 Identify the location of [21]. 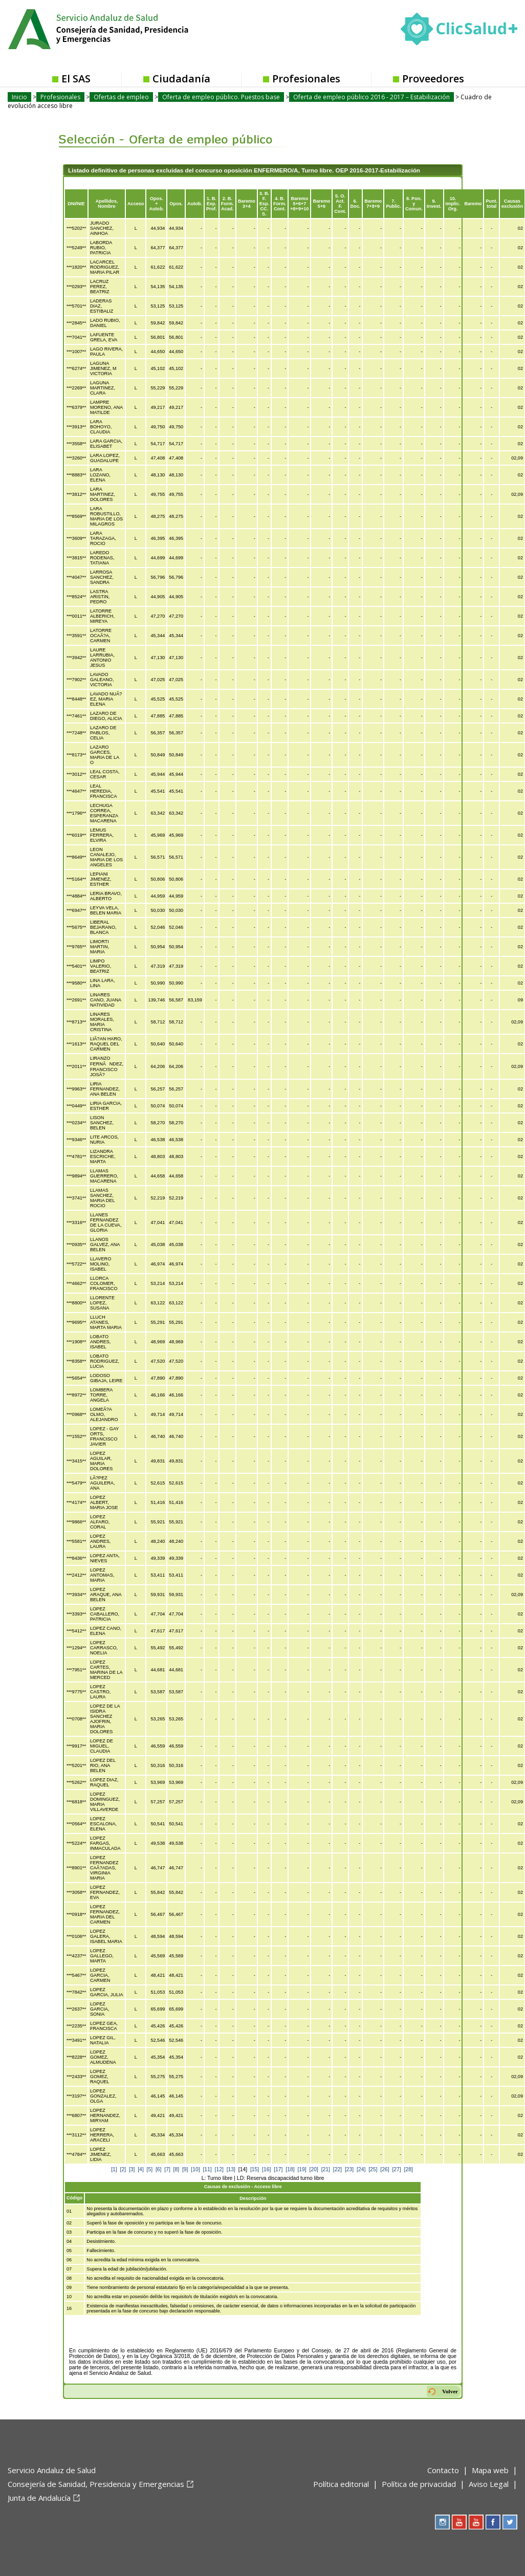
(325, 2169).